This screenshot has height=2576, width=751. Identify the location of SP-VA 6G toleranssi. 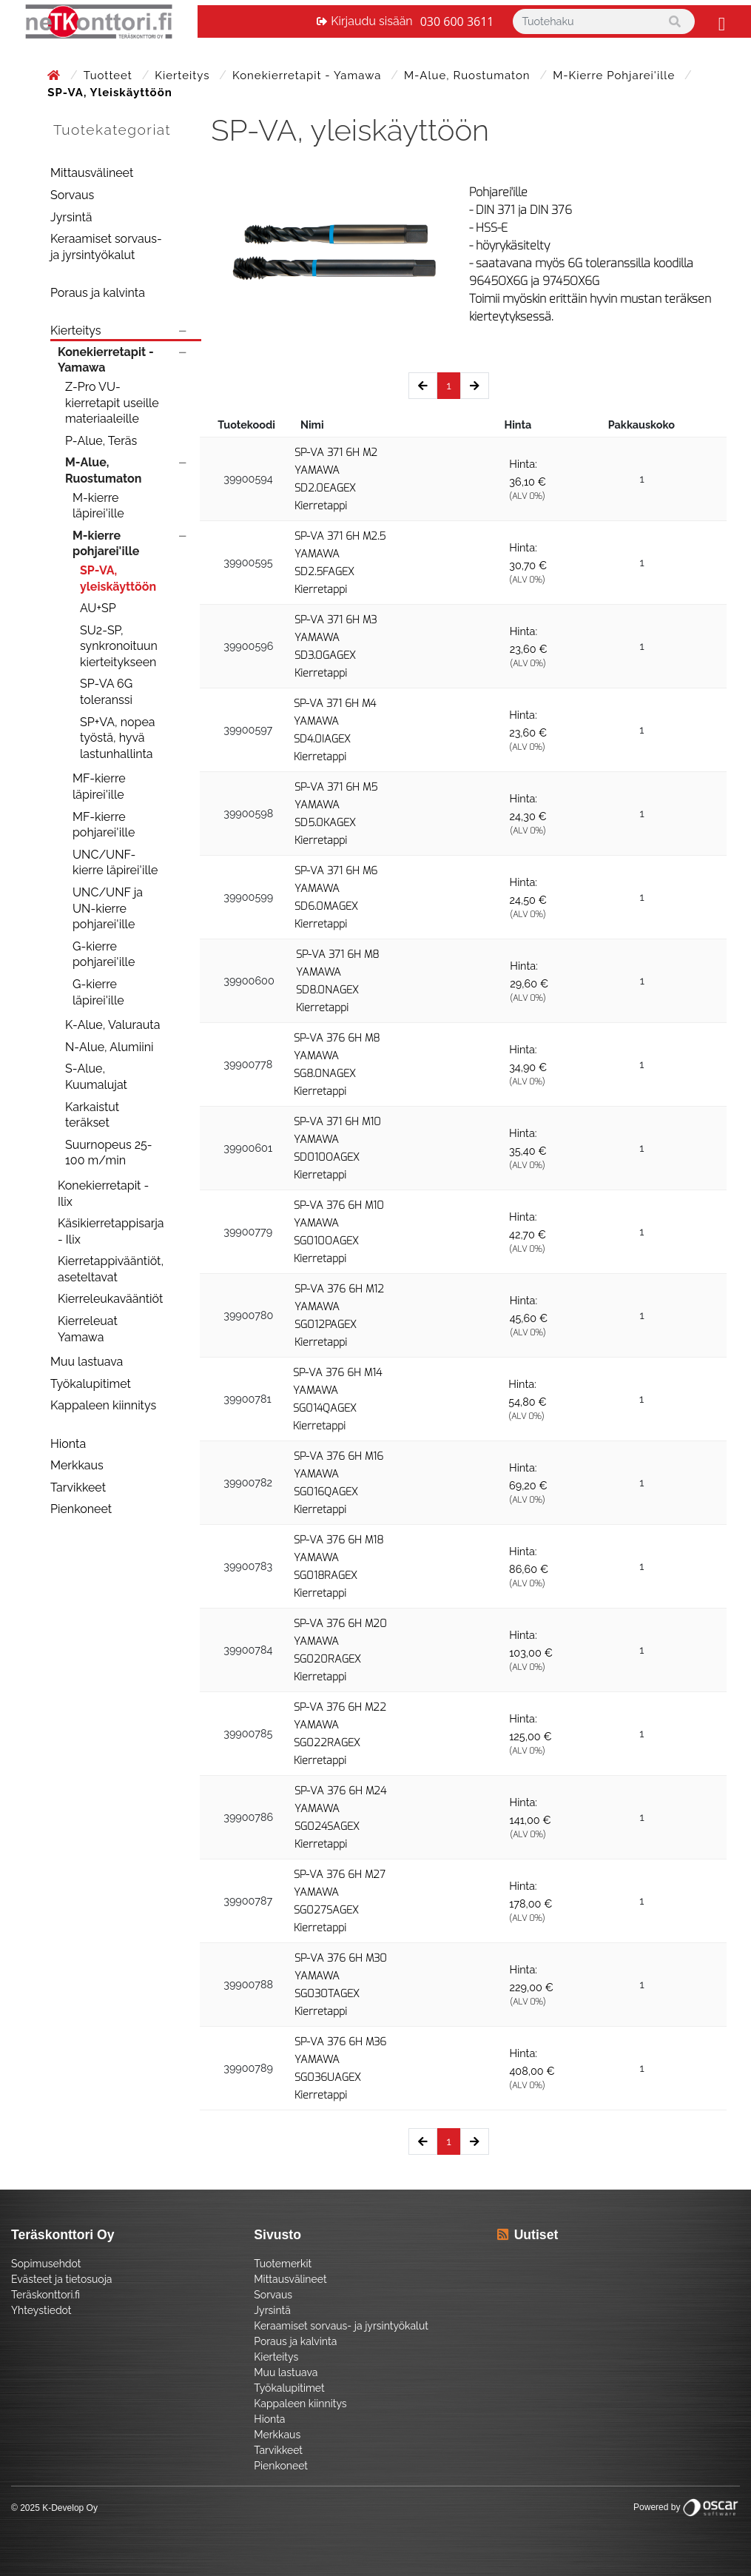
(106, 692).